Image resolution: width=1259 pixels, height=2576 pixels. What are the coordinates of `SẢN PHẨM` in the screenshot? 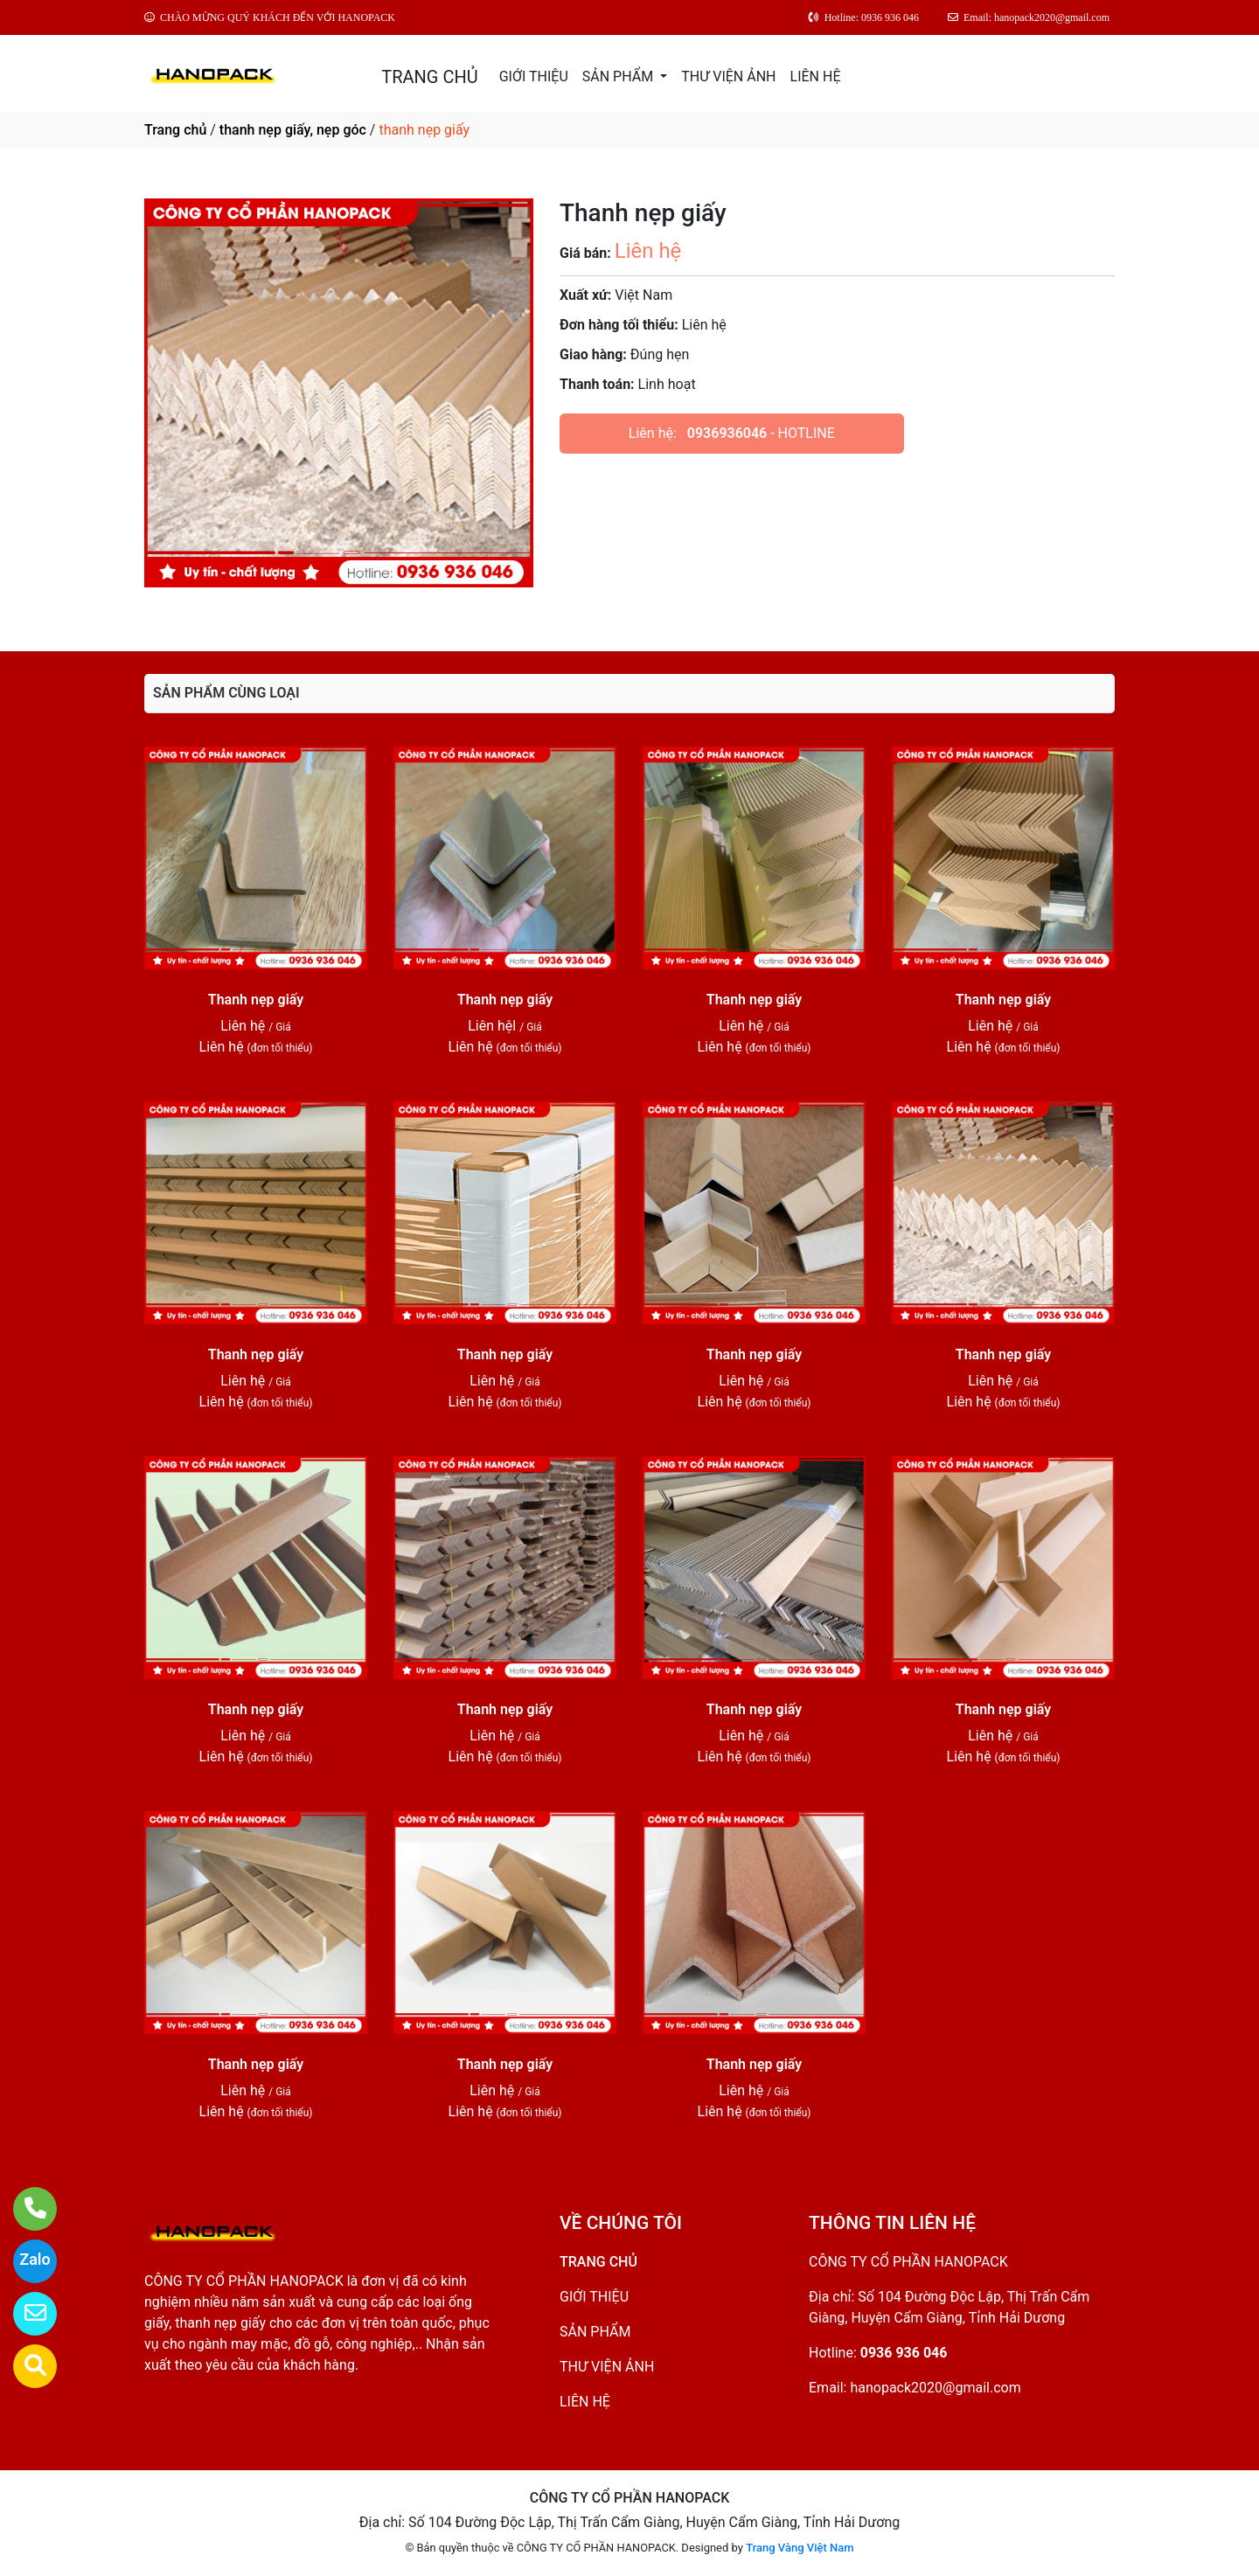 It's located at (619, 76).